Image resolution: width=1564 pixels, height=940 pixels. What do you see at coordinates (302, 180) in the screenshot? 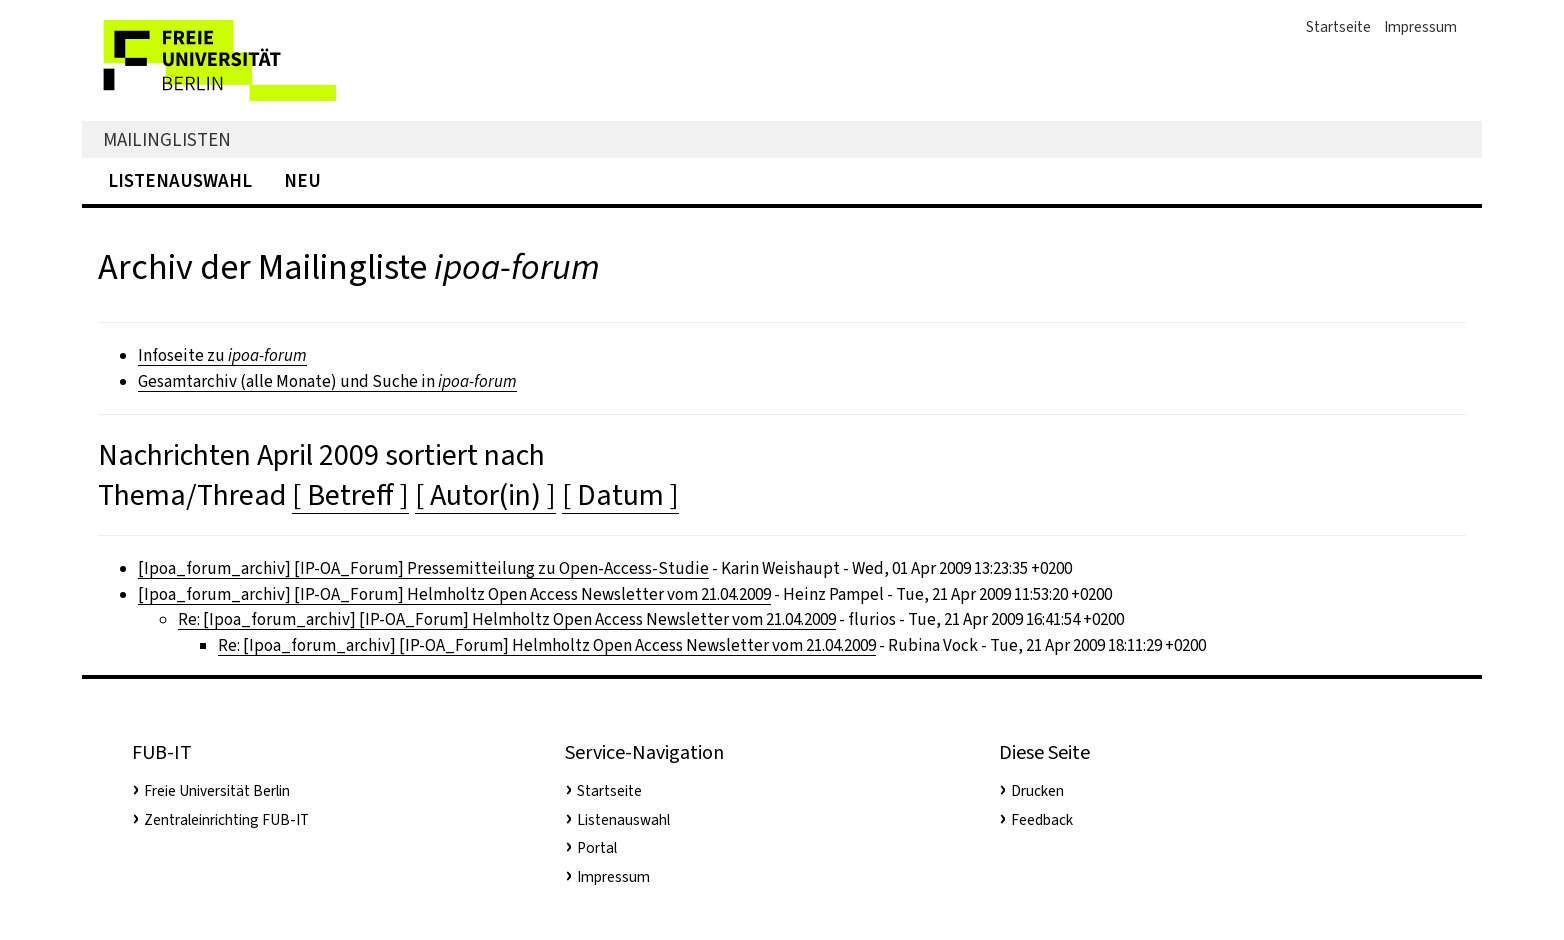
I see `Neu` at bounding box center [302, 180].